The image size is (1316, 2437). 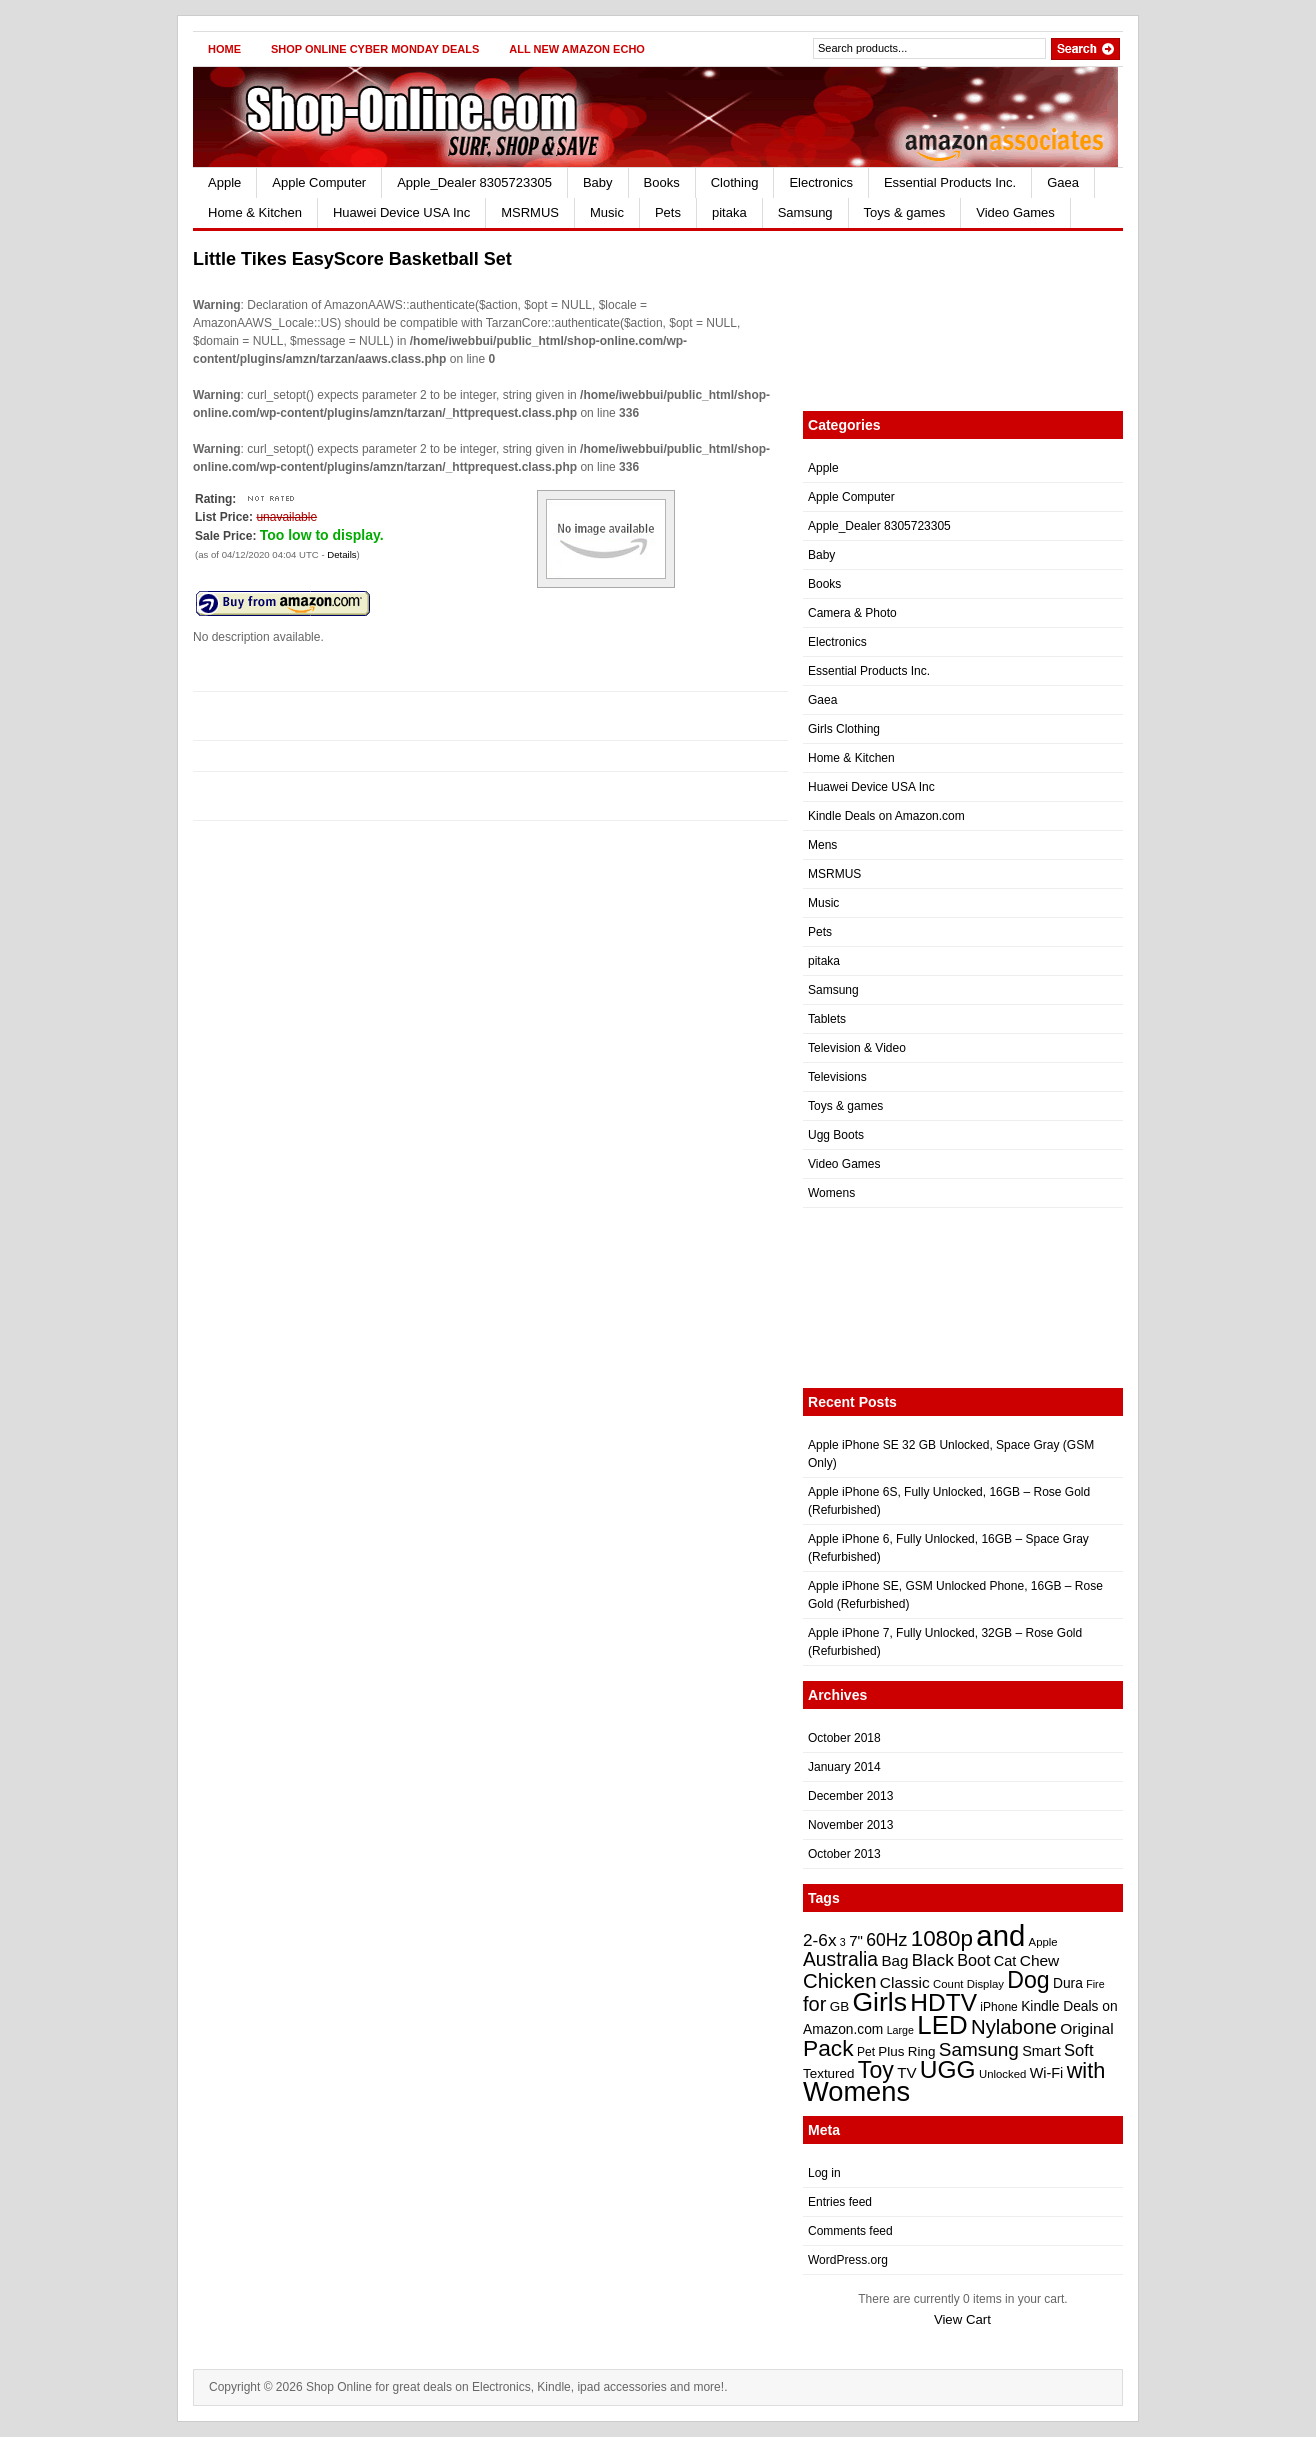 I want to click on Original [Original (28 items)], so click(x=1086, y=2028).